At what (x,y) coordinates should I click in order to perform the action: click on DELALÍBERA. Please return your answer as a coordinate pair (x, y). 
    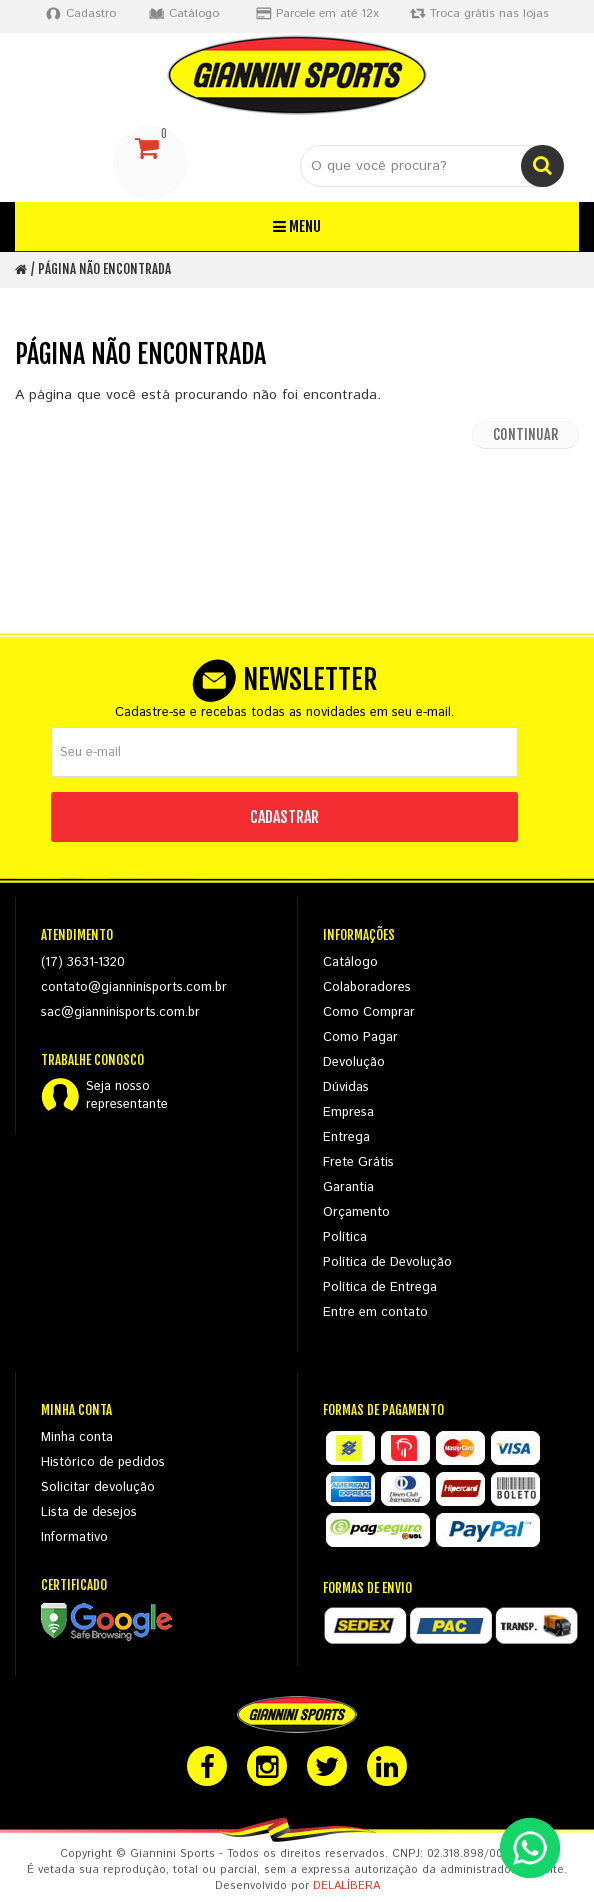
    Looking at the image, I should click on (346, 1886).